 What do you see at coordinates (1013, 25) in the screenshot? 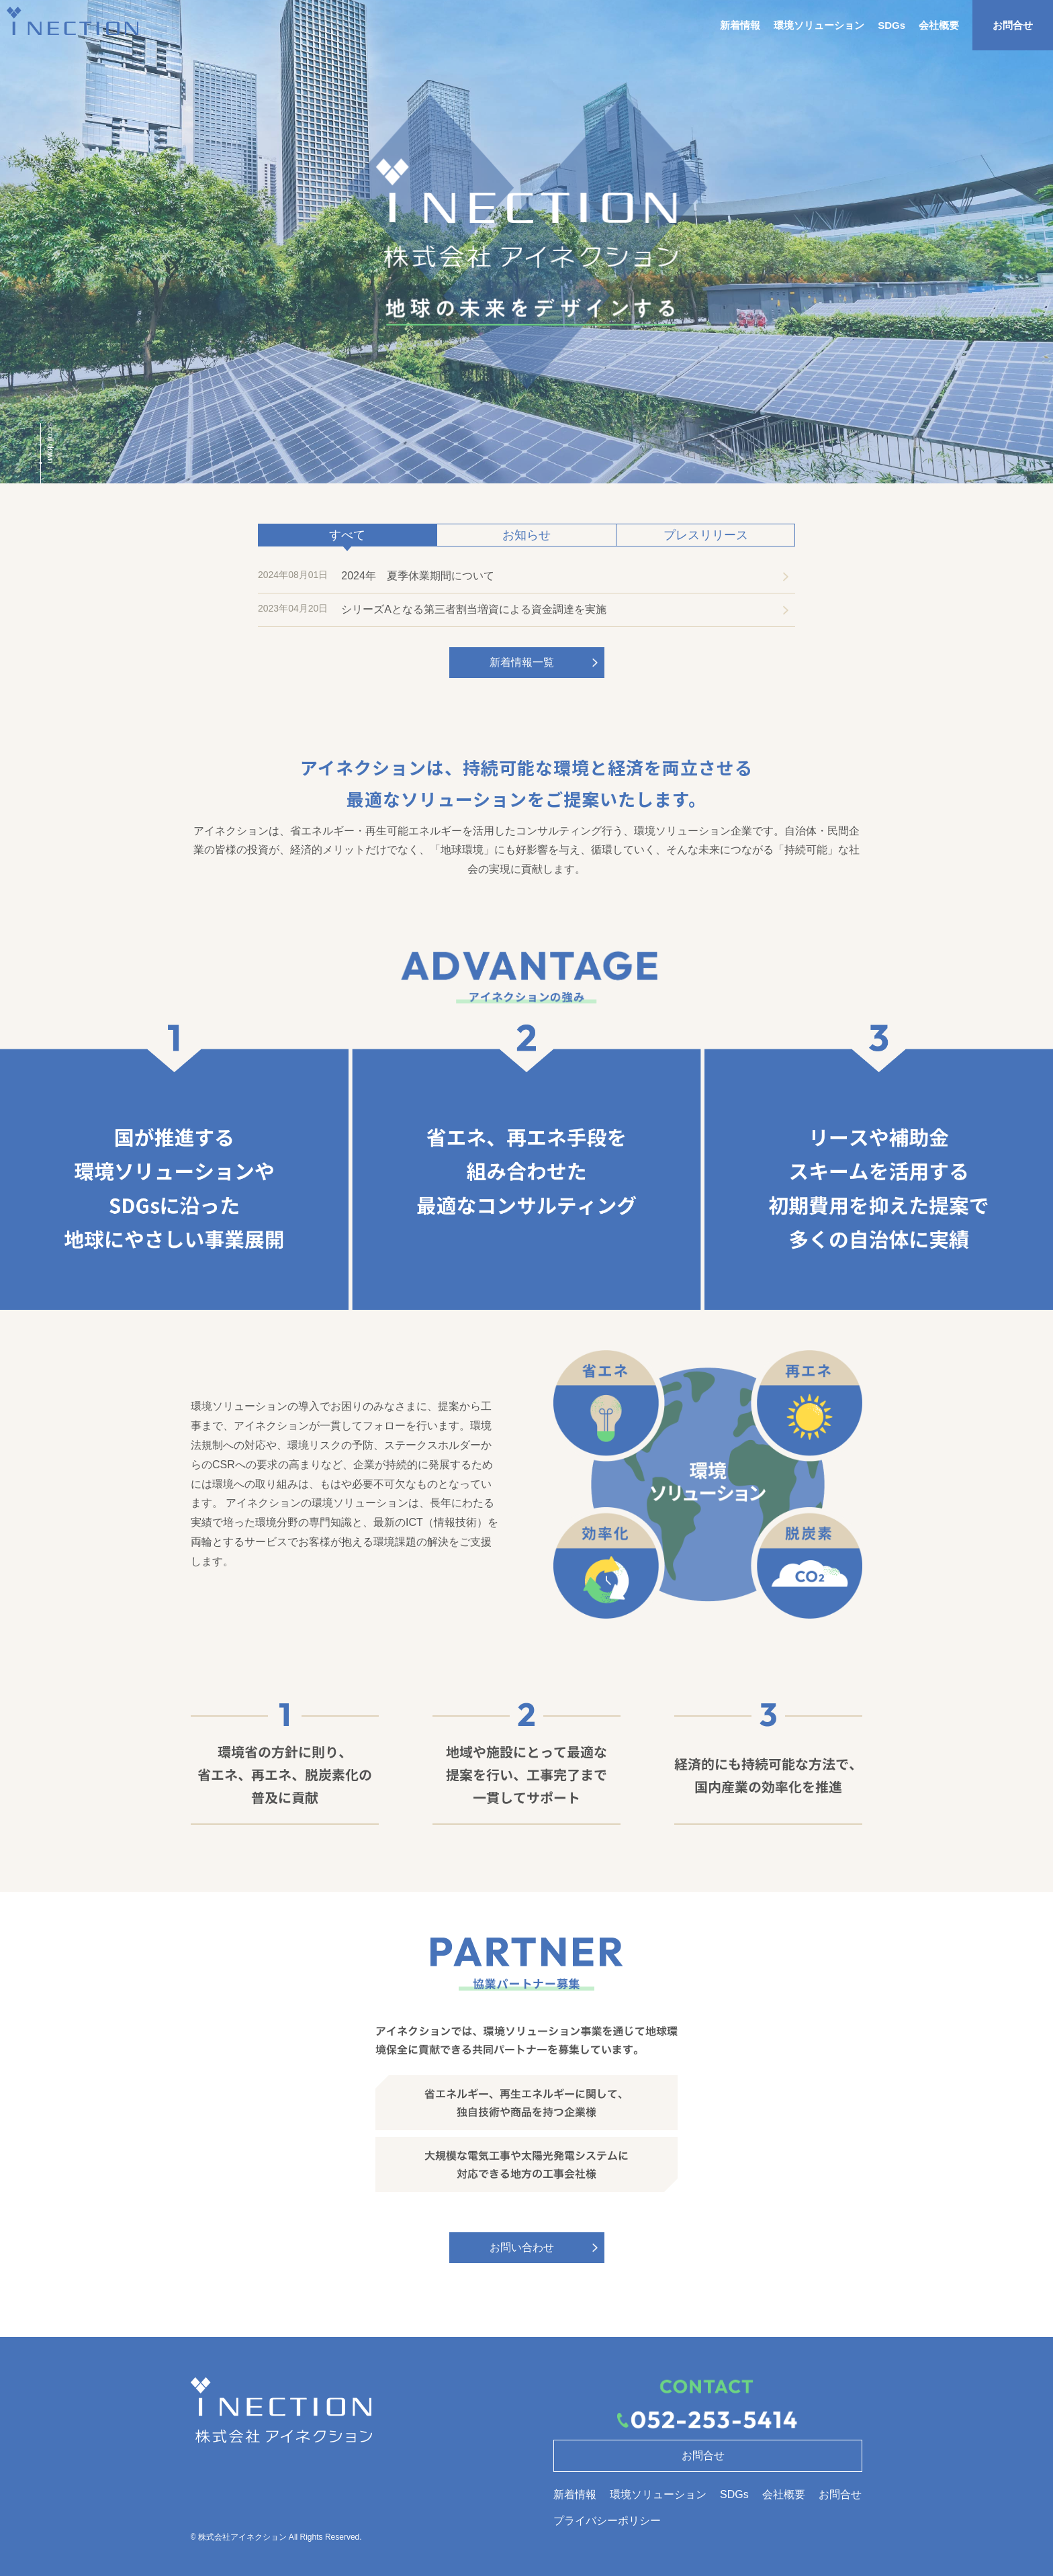
I see `お問合せ` at bounding box center [1013, 25].